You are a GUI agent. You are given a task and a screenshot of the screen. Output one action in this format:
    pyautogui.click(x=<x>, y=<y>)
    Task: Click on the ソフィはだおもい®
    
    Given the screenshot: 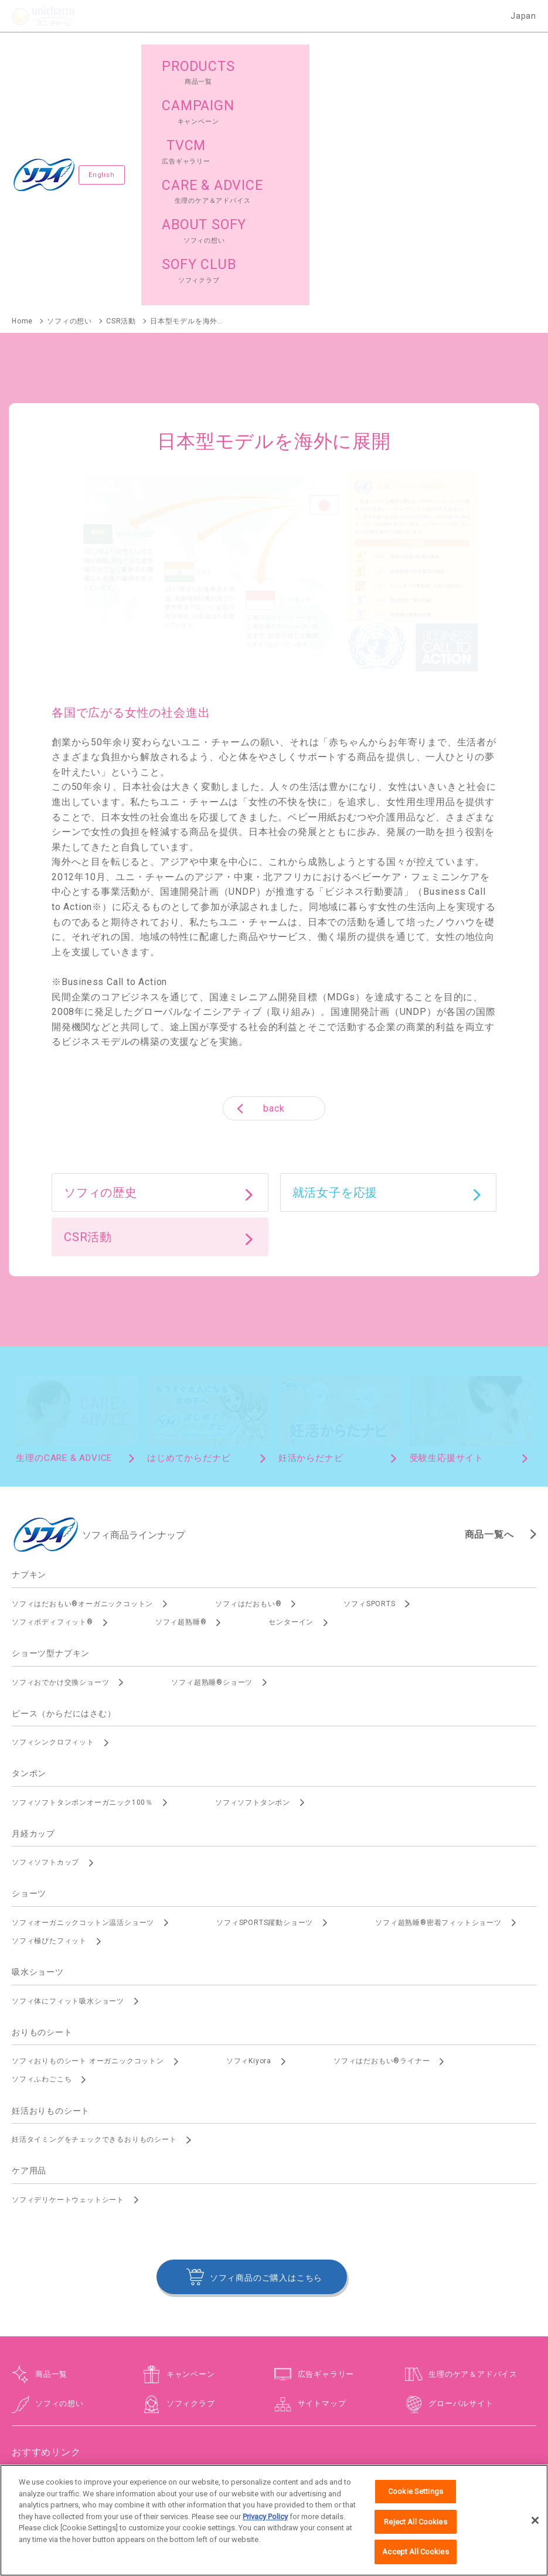 What is the action you would take?
    pyautogui.click(x=248, y=1412)
    